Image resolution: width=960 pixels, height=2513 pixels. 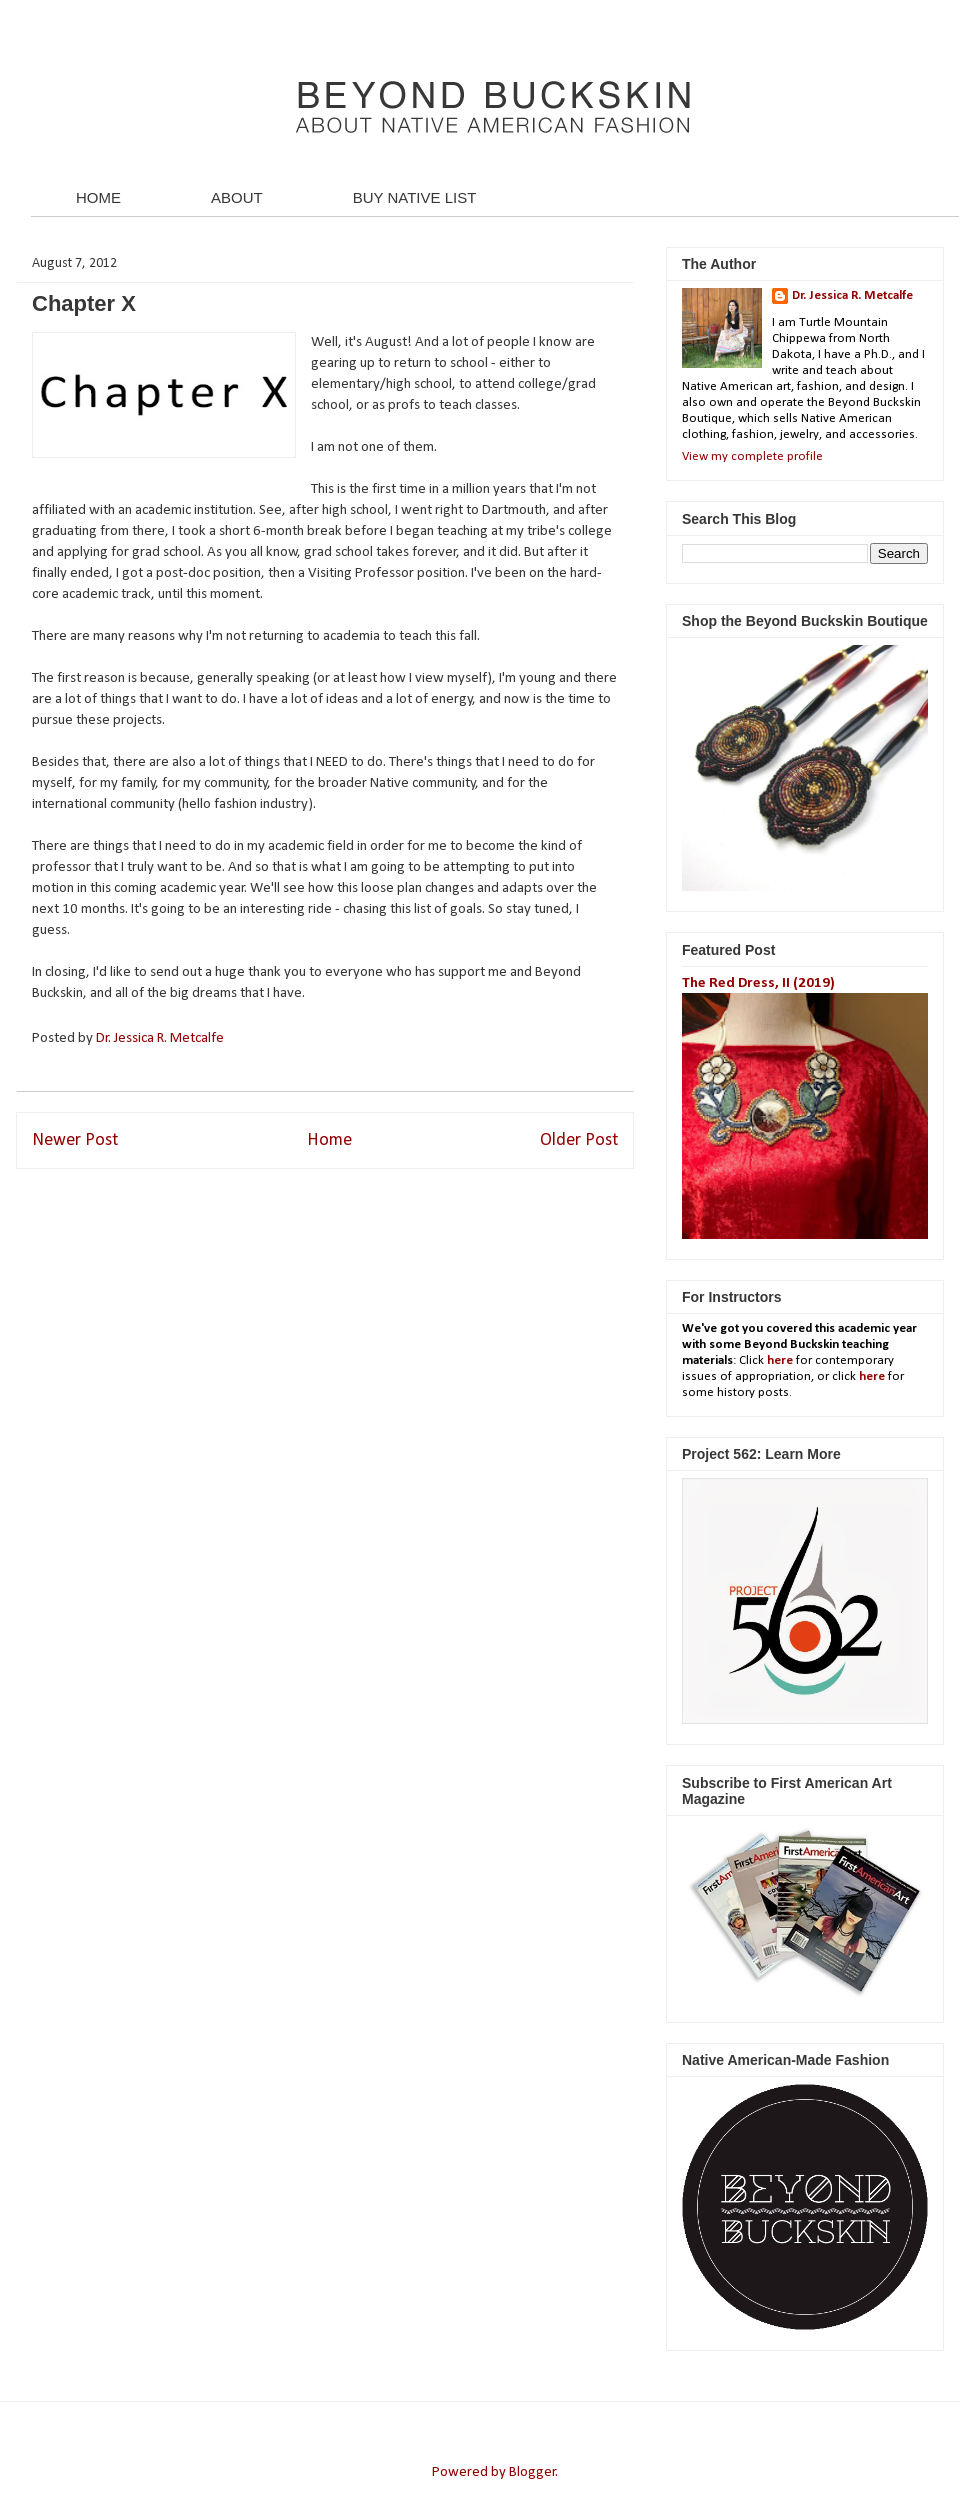 What do you see at coordinates (329, 1140) in the screenshot?
I see `Home` at bounding box center [329, 1140].